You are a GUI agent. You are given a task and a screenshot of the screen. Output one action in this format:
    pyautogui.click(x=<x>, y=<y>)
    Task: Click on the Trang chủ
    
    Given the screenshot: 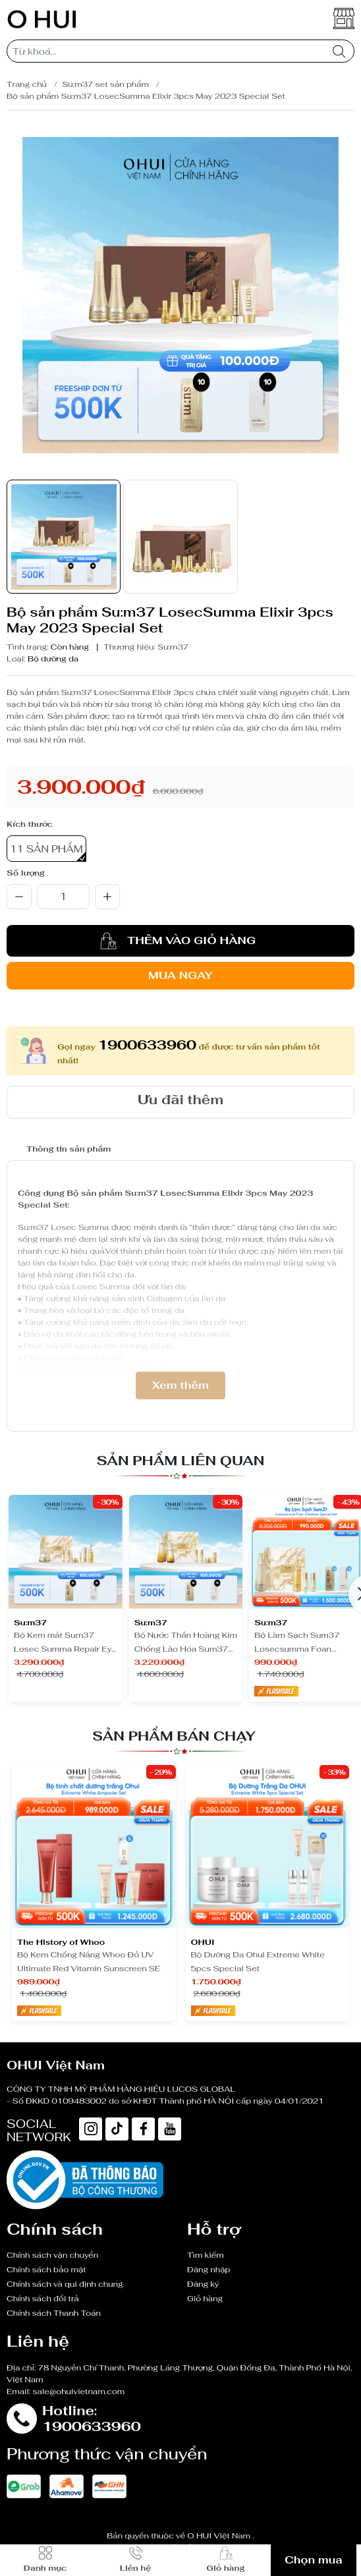 What is the action you would take?
    pyautogui.click(x=27, y=84)
    